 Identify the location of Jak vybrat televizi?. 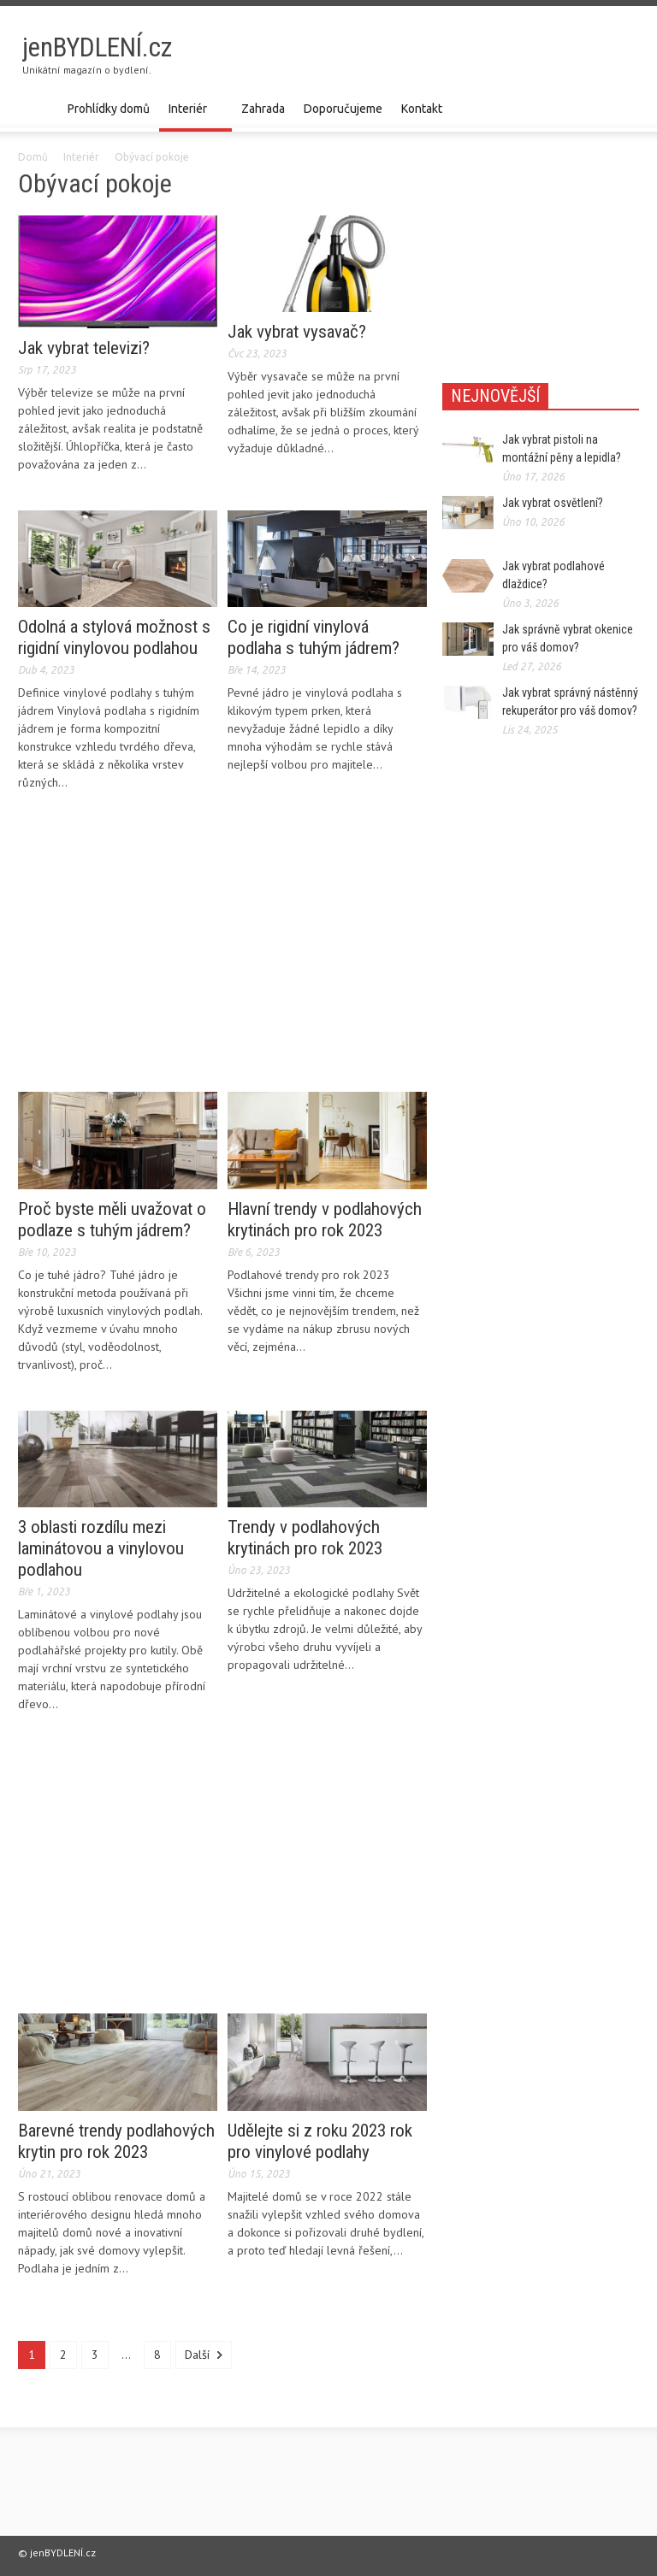
(84, 348).